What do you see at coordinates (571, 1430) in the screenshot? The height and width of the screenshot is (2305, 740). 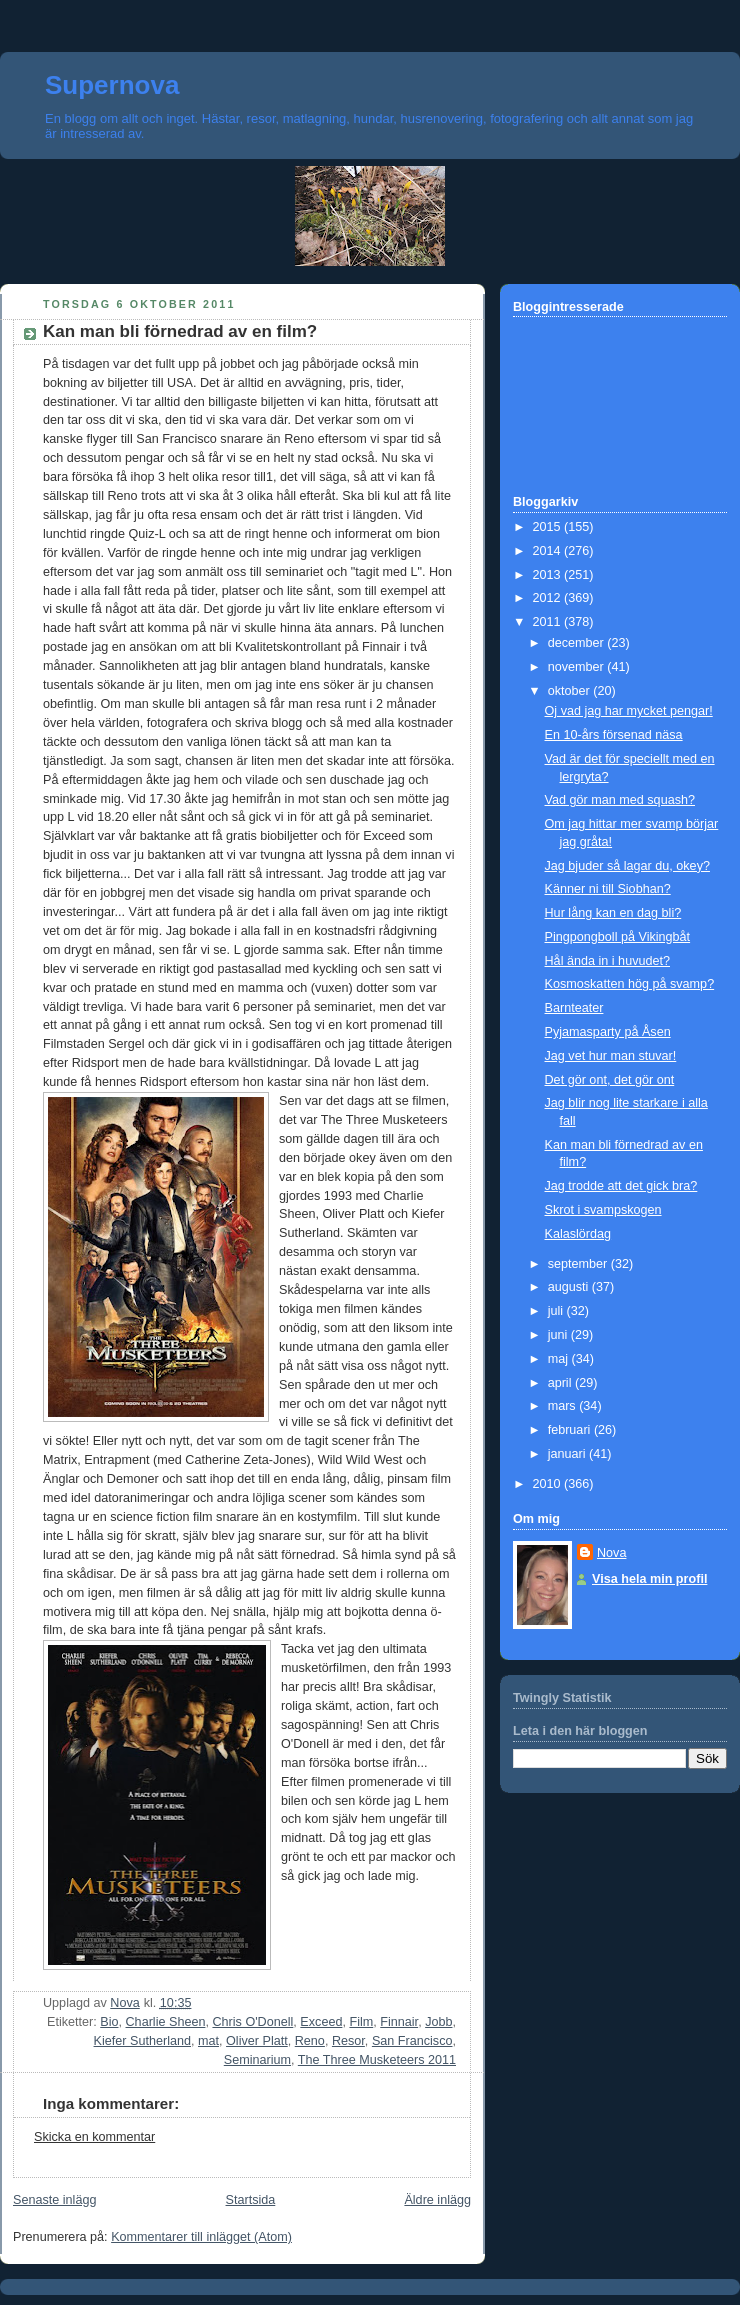 I see `februari` at bounding box center [571, 1430].